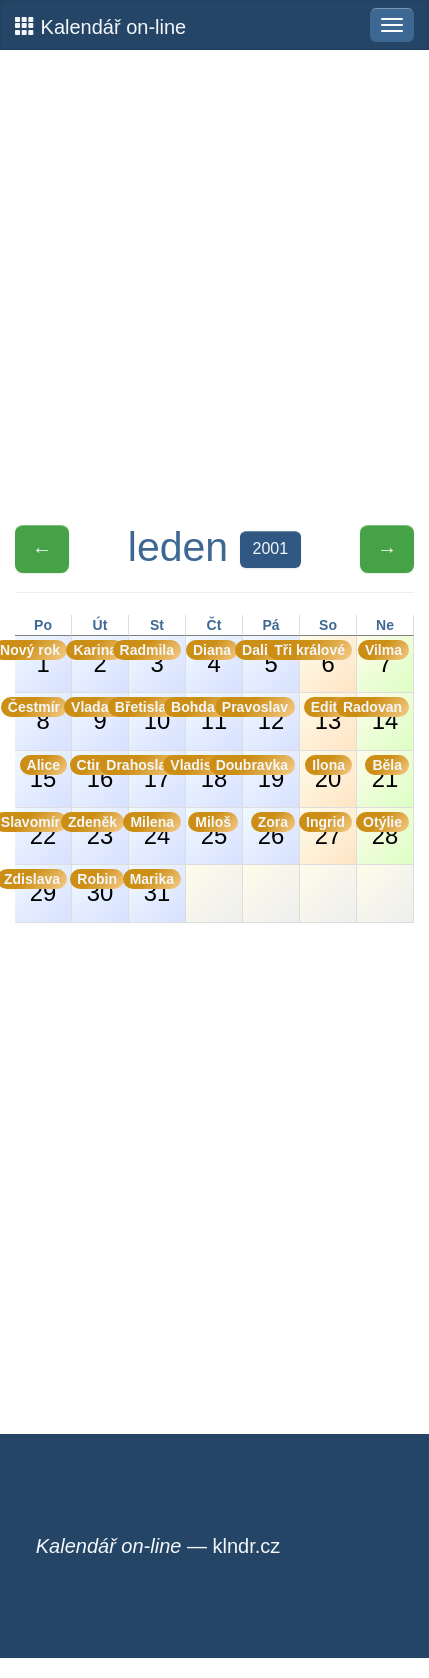  I want to click on 30, so click(98, 887).